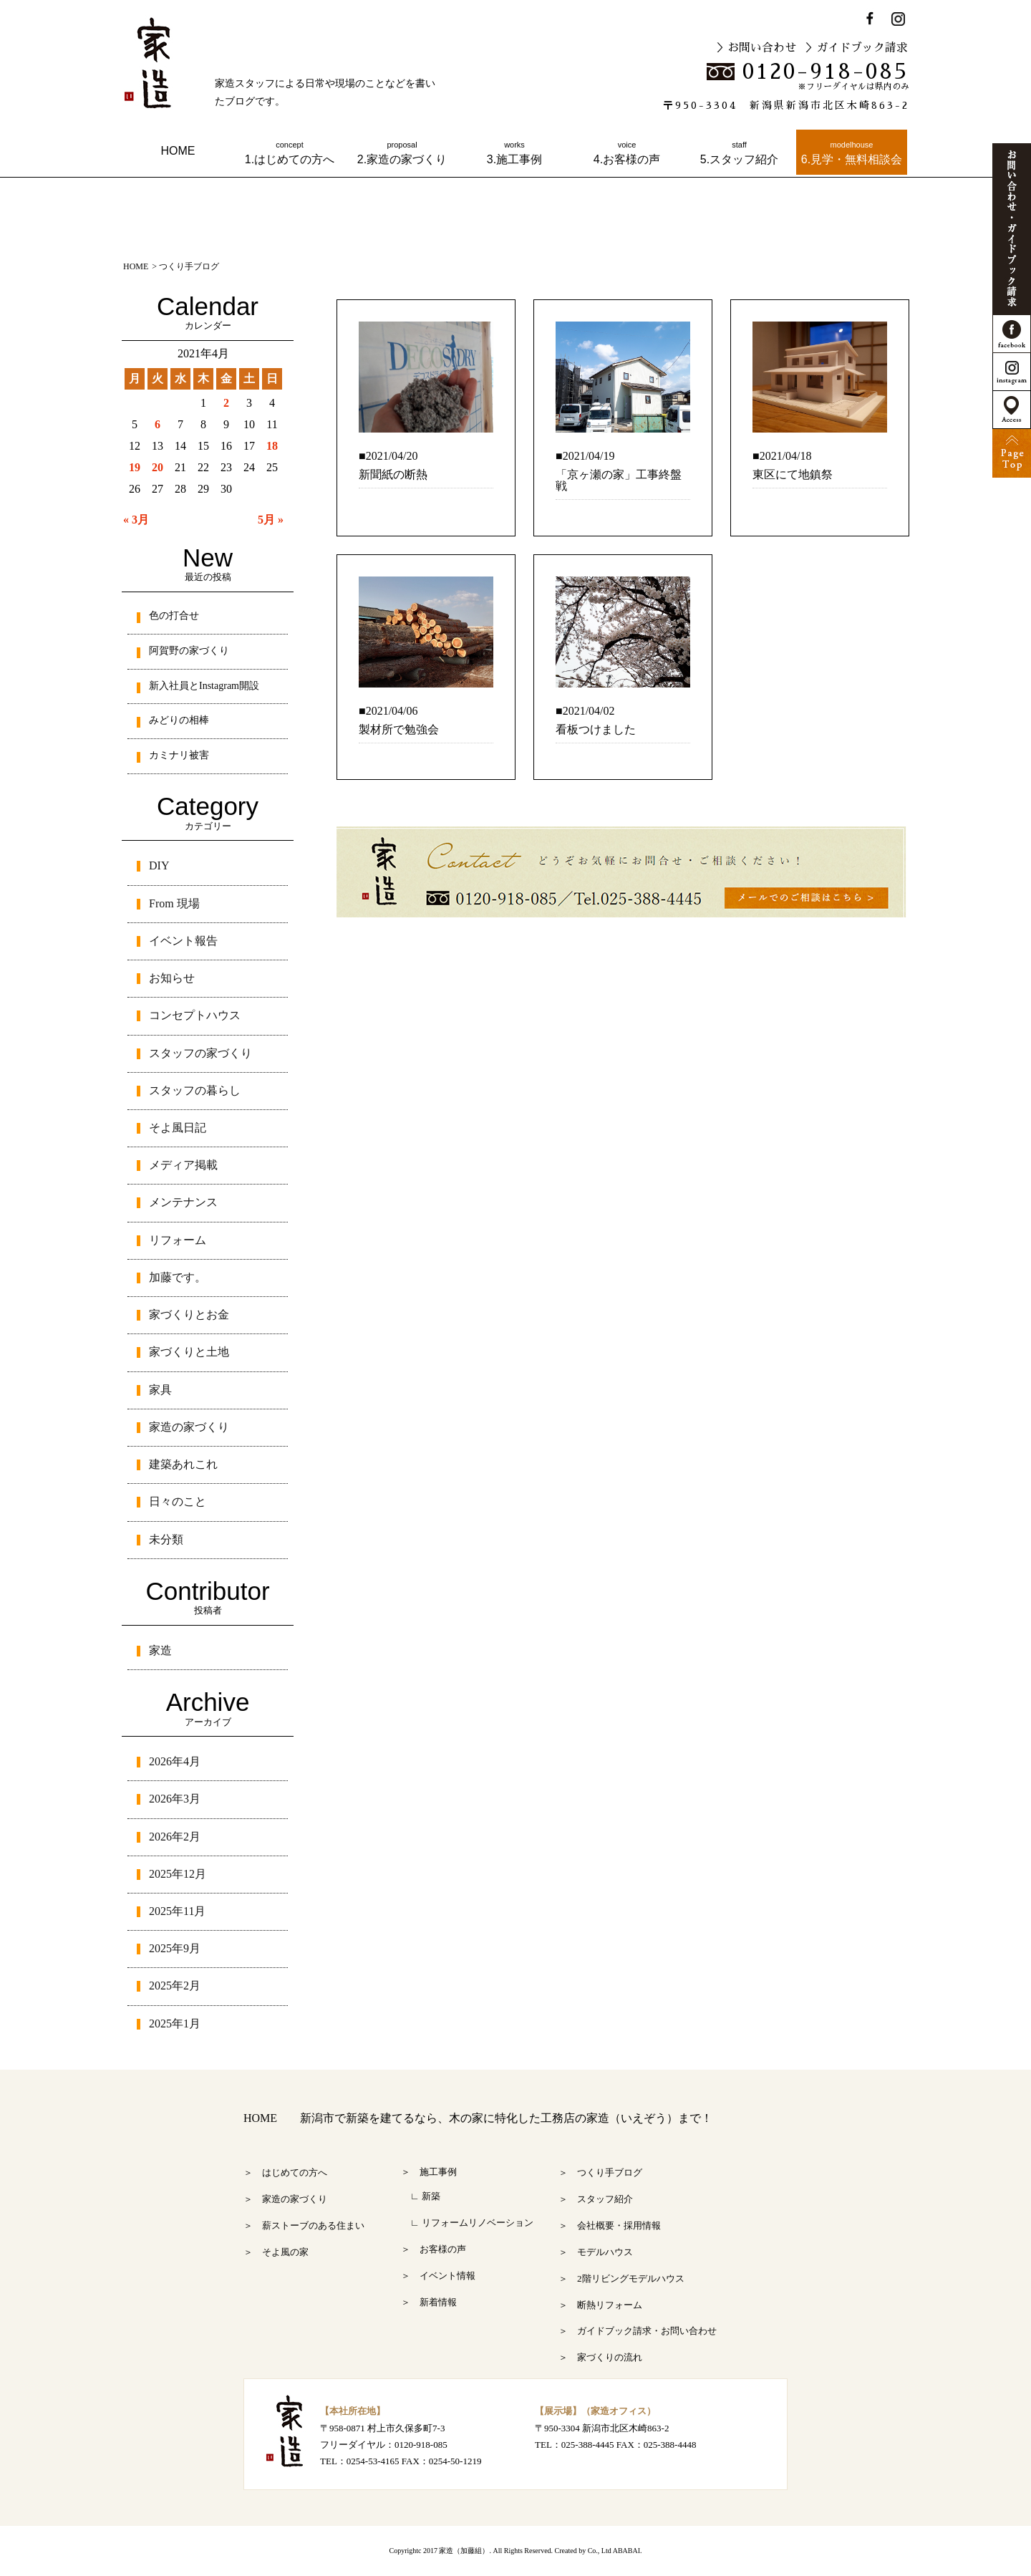  I want to click on 家づくりと土地, so click(189, 1352).